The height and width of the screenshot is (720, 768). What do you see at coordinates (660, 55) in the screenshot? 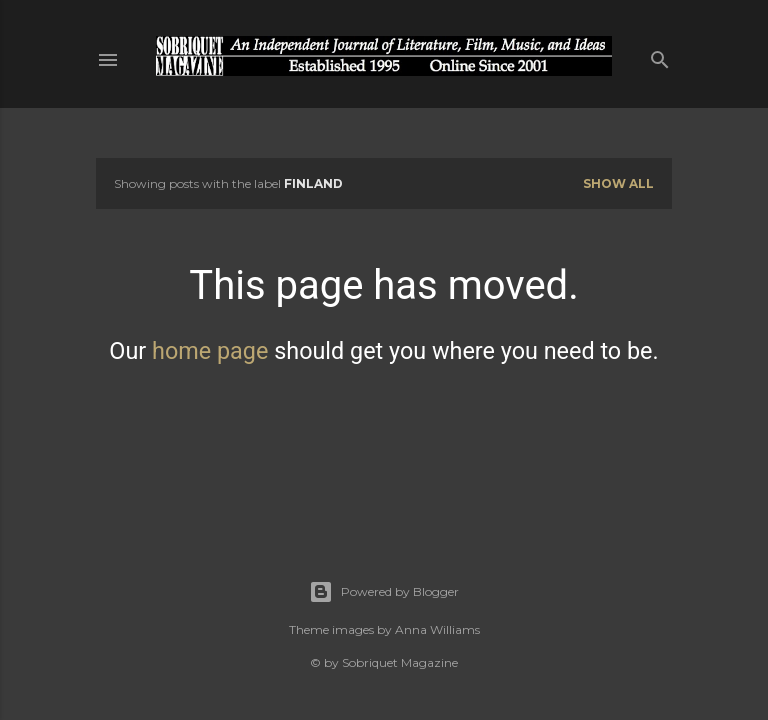
I see `[Search]` at bounding box center [660, 55].